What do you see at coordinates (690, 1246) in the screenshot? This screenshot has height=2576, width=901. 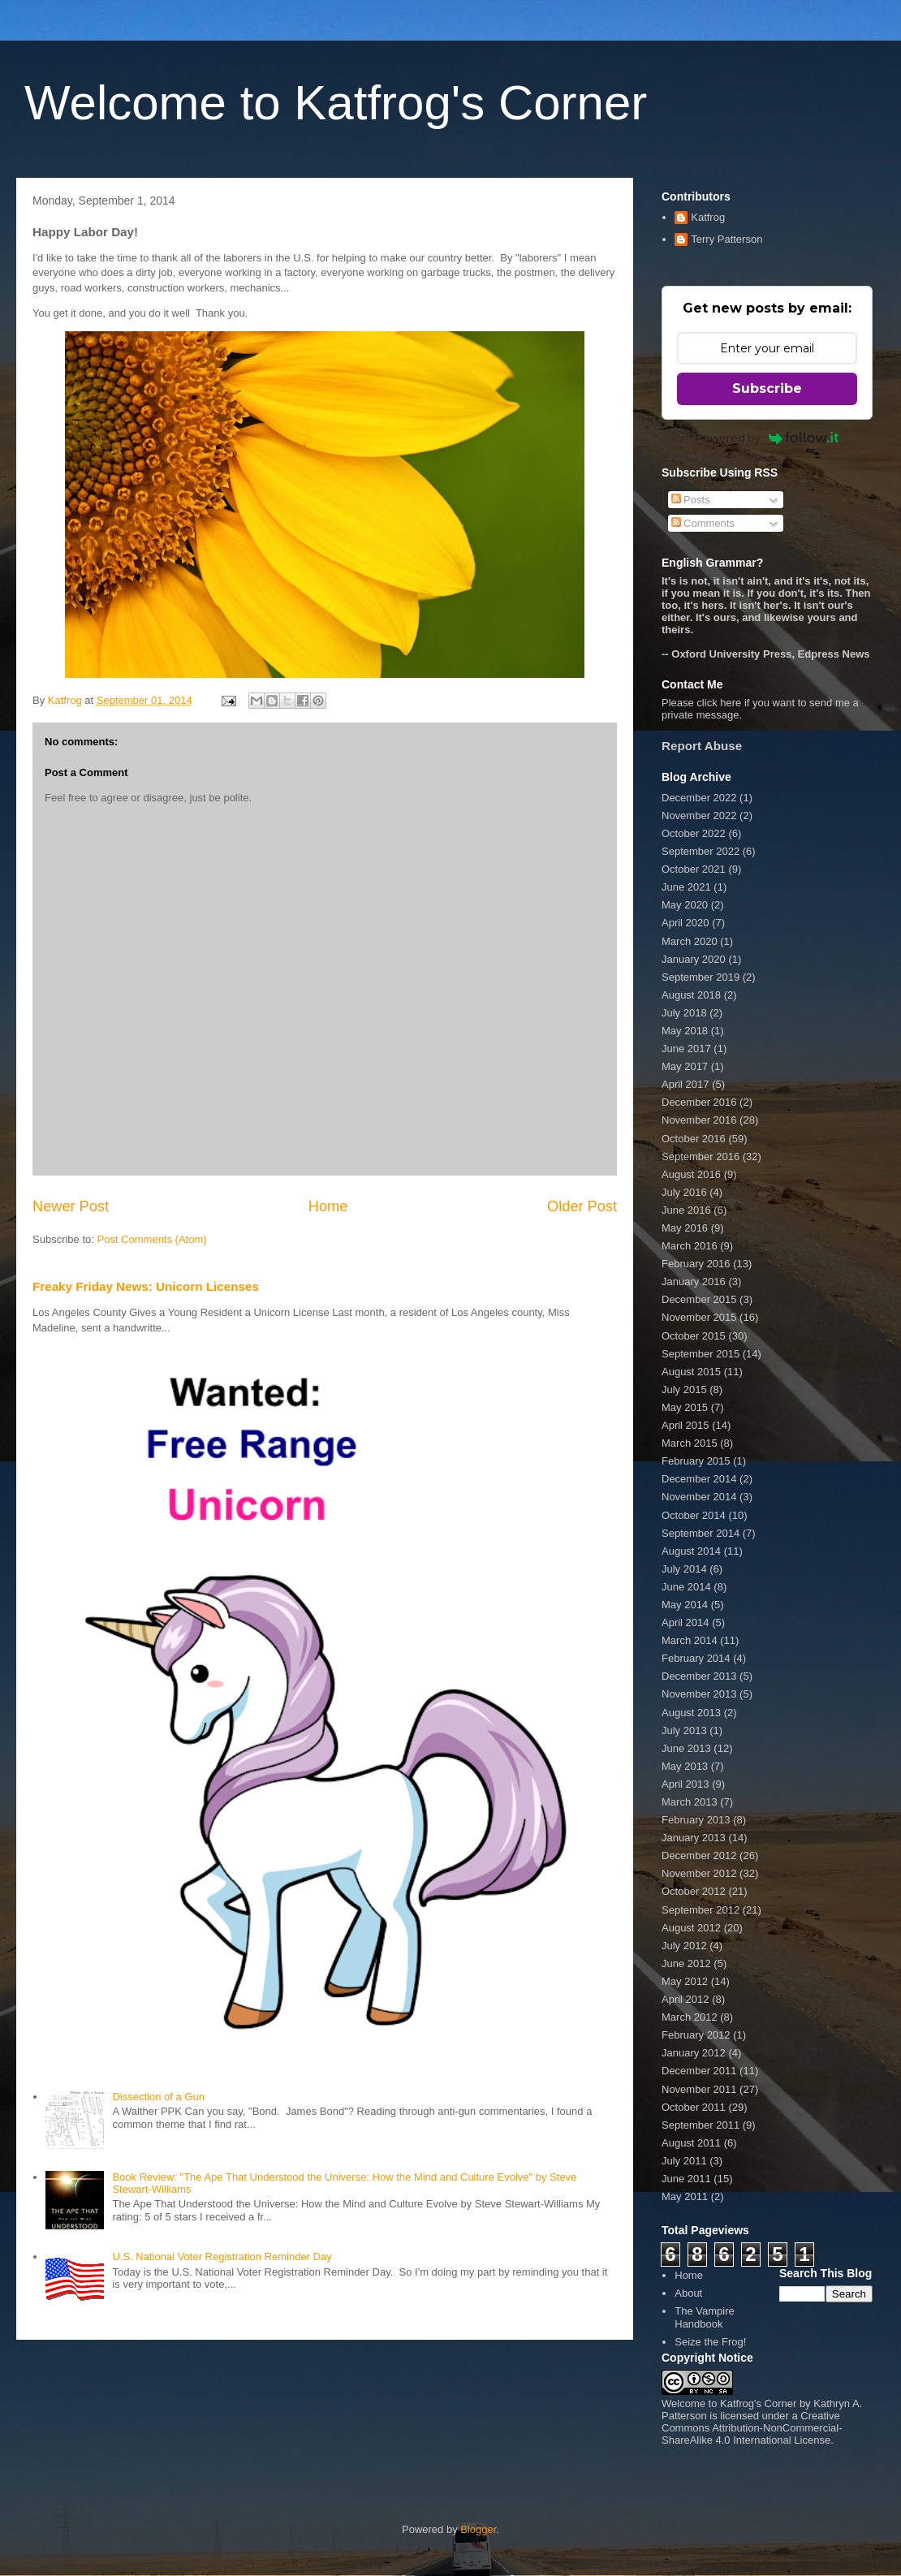 I see `March 2016` at bounding box center [690, 1246].